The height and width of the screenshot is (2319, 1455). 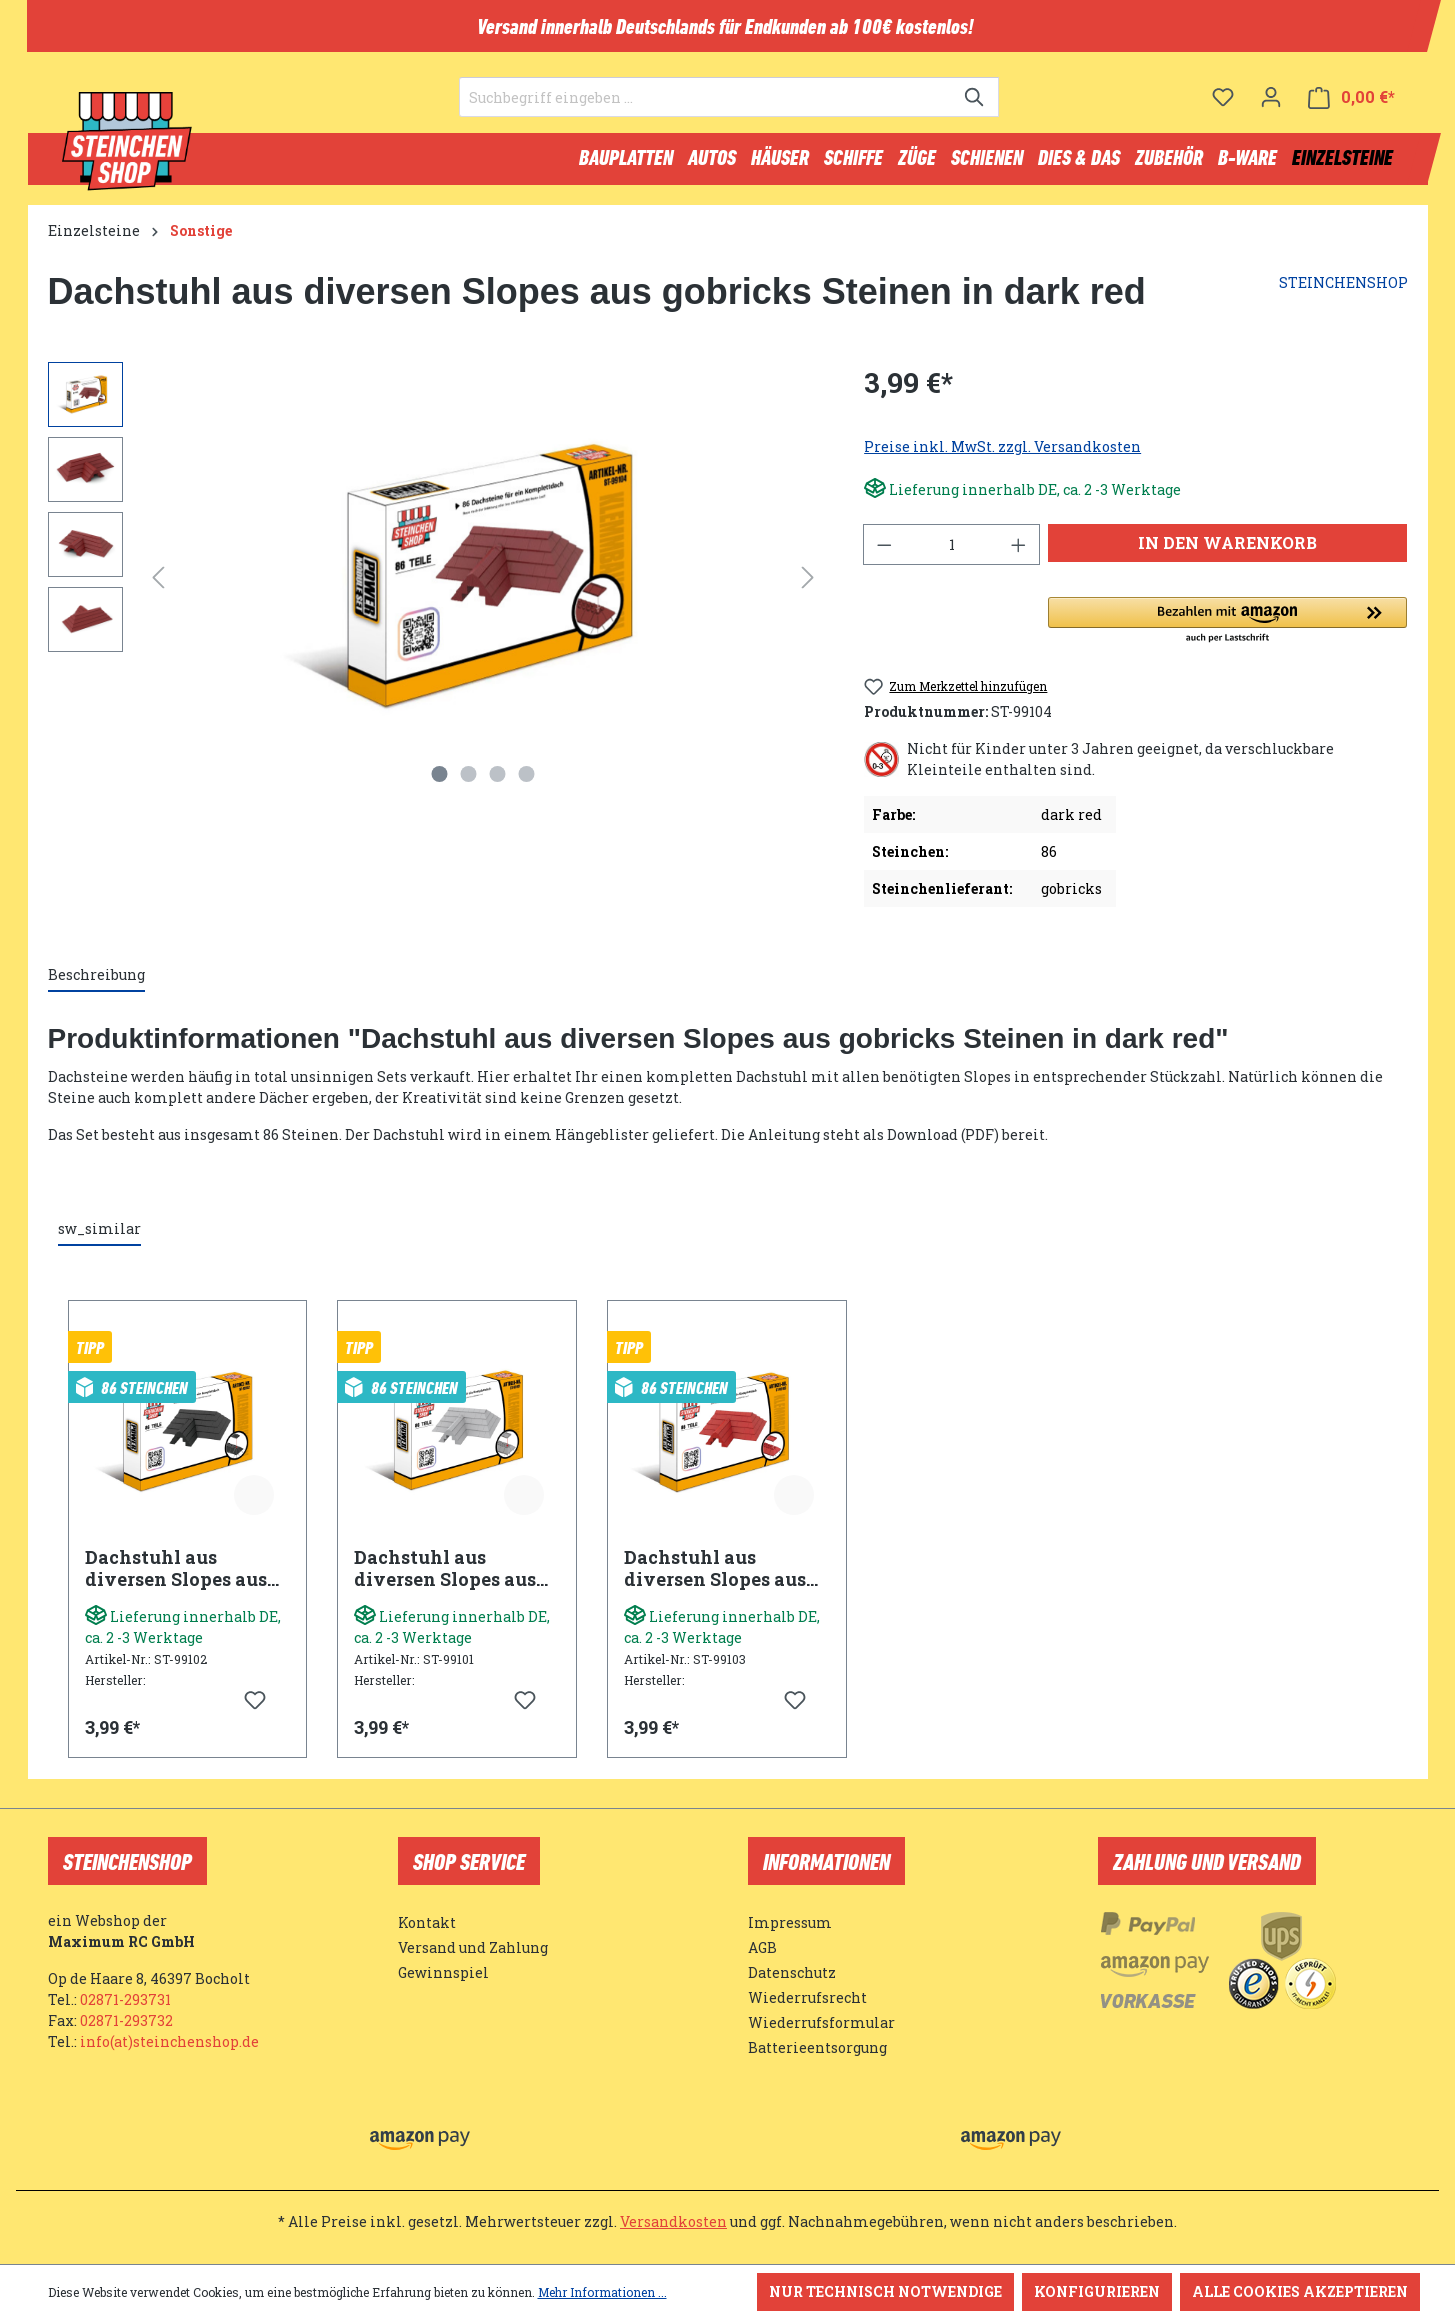 I want to click on Versandkosten, so click(x=673, y=2221).